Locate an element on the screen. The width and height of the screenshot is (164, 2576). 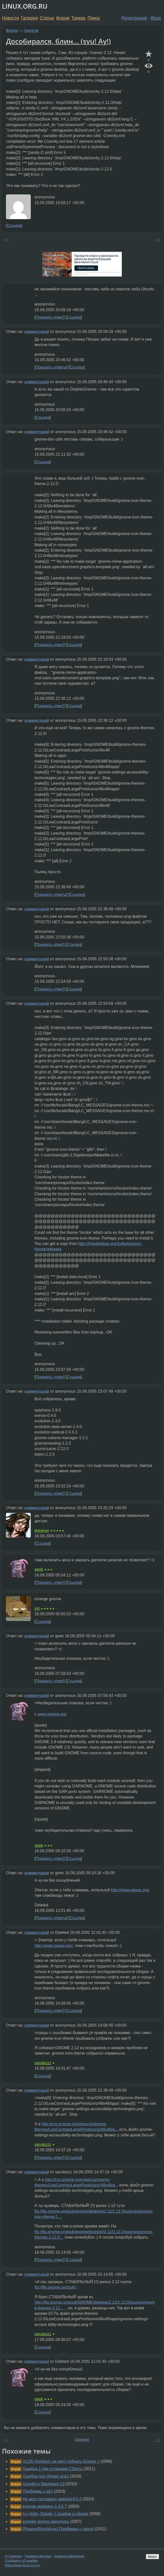
ftp://ftp.gnome.org/pub/ is located at coordinates (54, 2287).